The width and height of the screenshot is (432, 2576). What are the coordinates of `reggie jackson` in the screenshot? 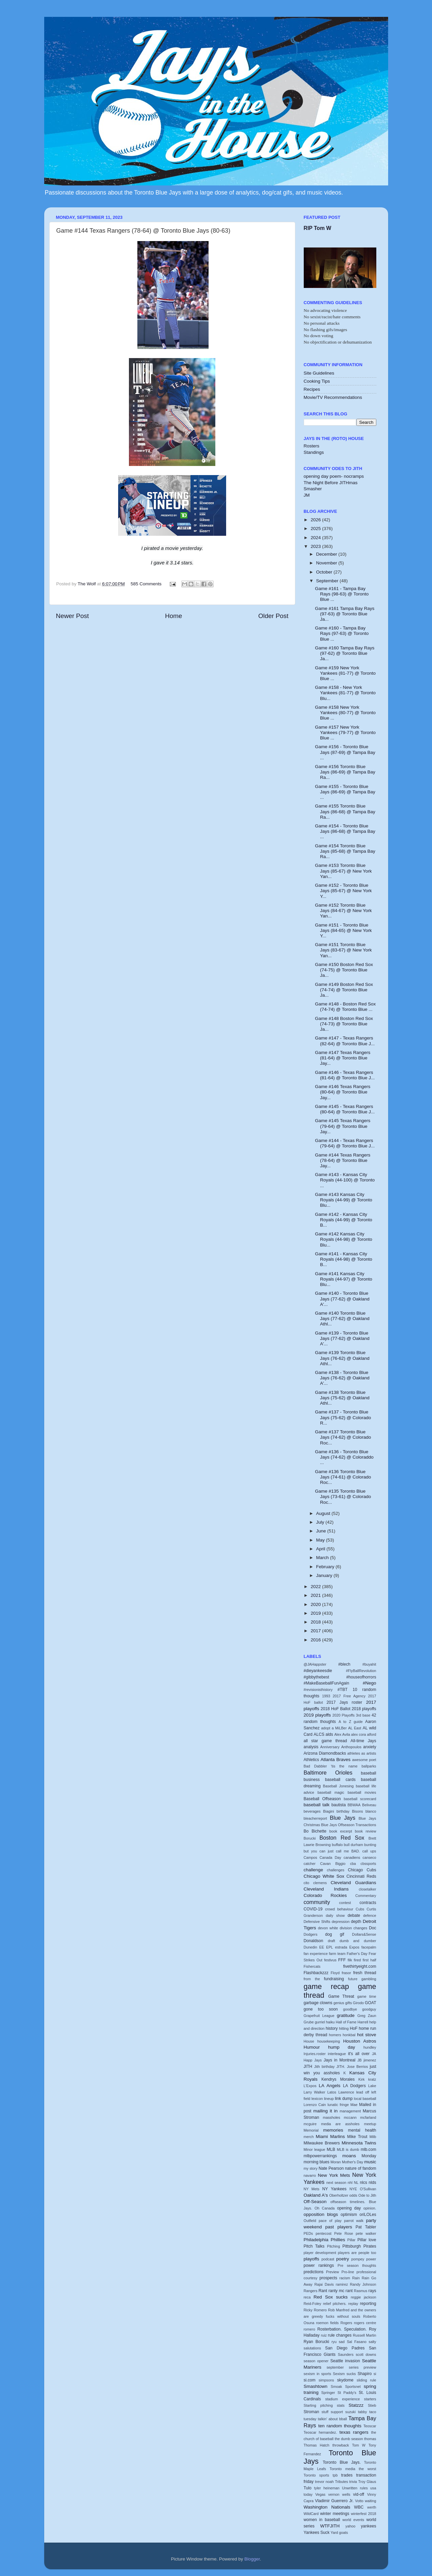 It's located at (363, 2297).